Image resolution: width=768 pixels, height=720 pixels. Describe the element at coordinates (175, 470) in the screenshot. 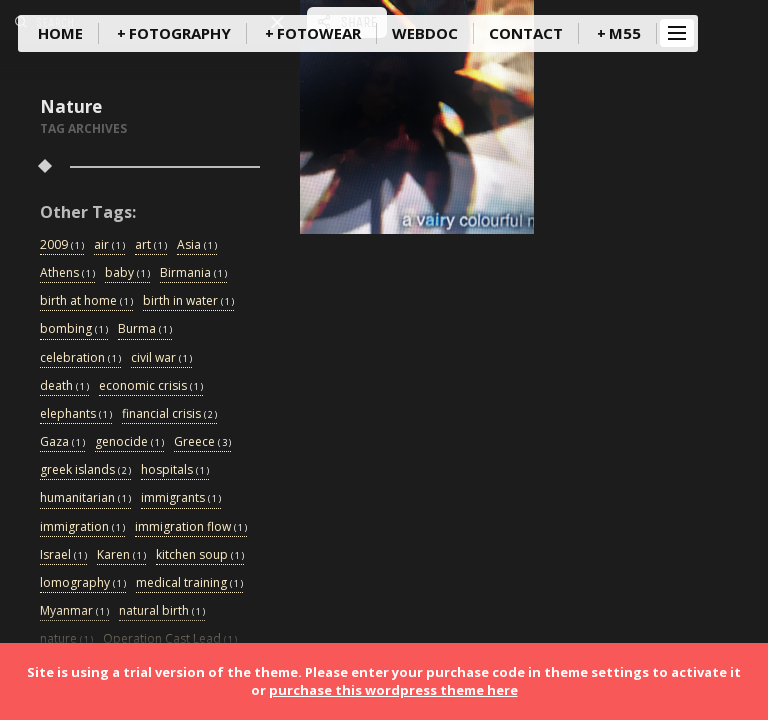

I see `hospitals` at that location.